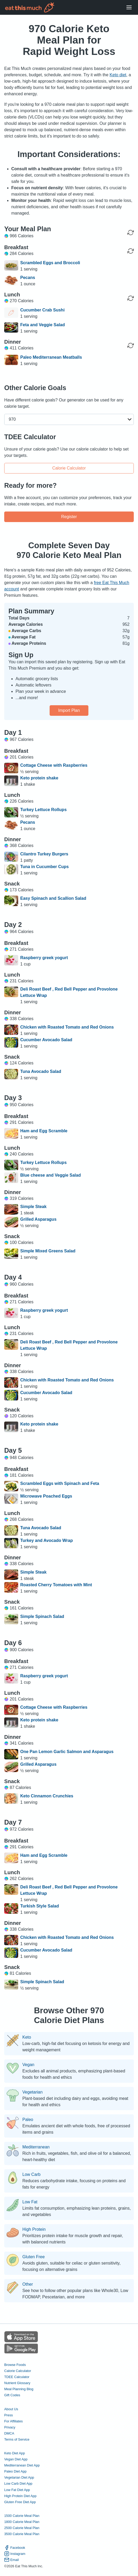 This screenshot has height=2576, width=138. What do you see at coordinates (17, 2490) in the screenshot?
I see `Low Fat Diet App` at bounding box center [17, 2490].